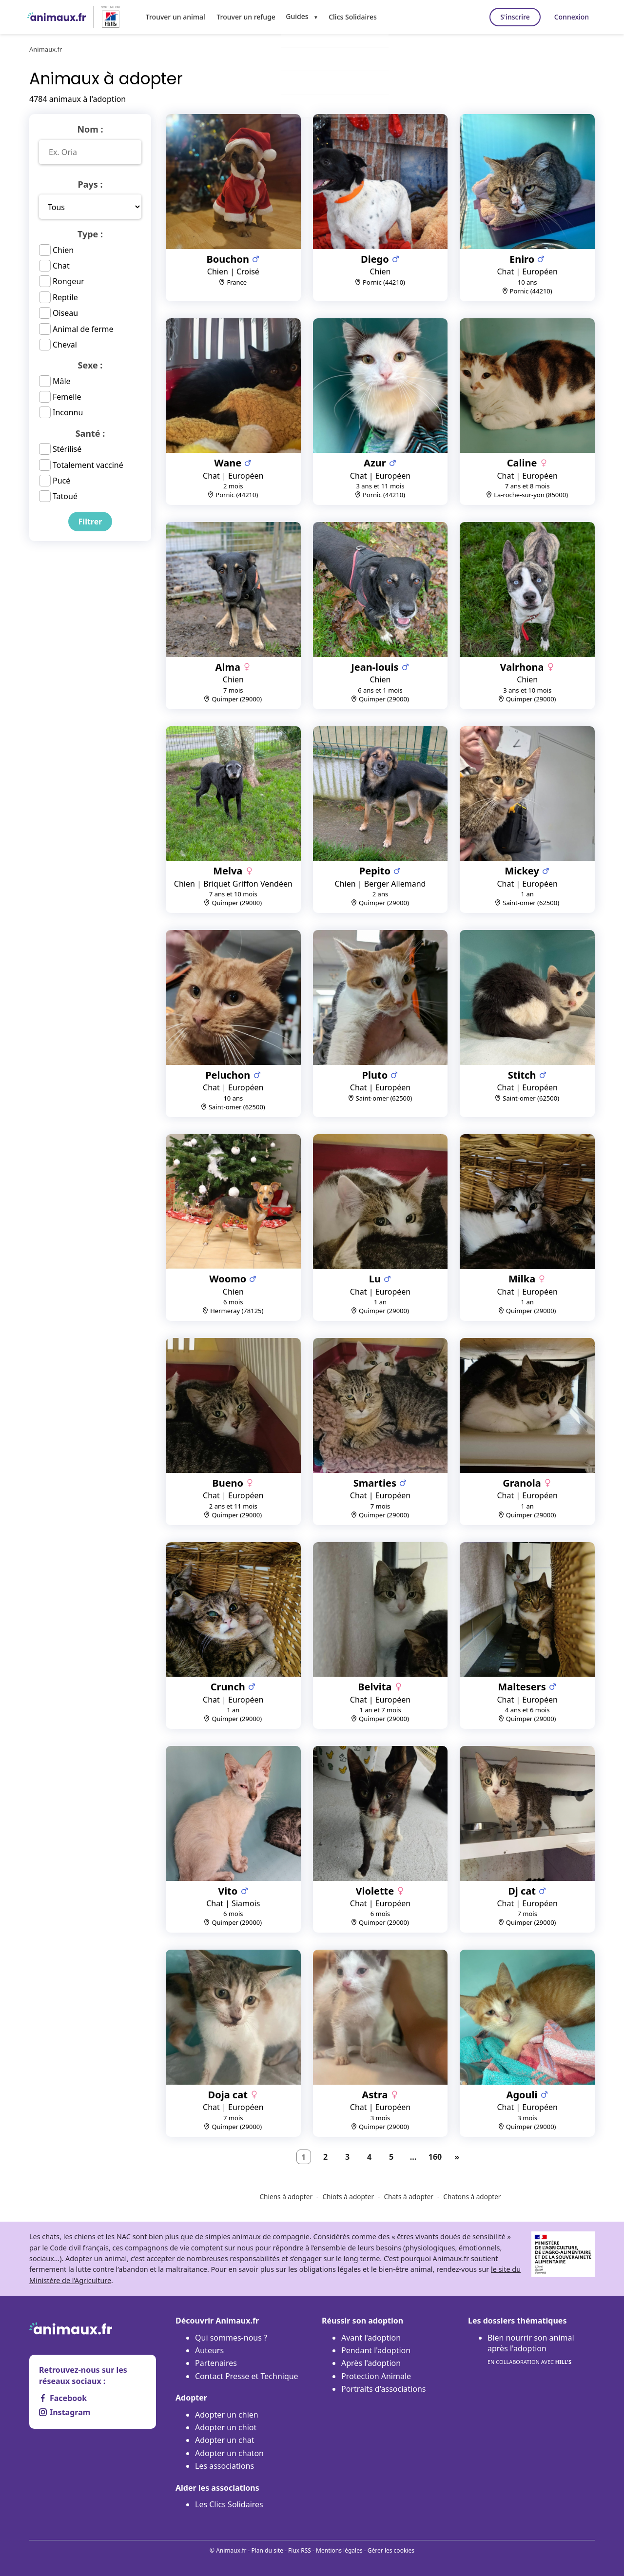 This screenshot has width=624, height=2576. I want to click on Adopter un chien, so click(226, 2414).